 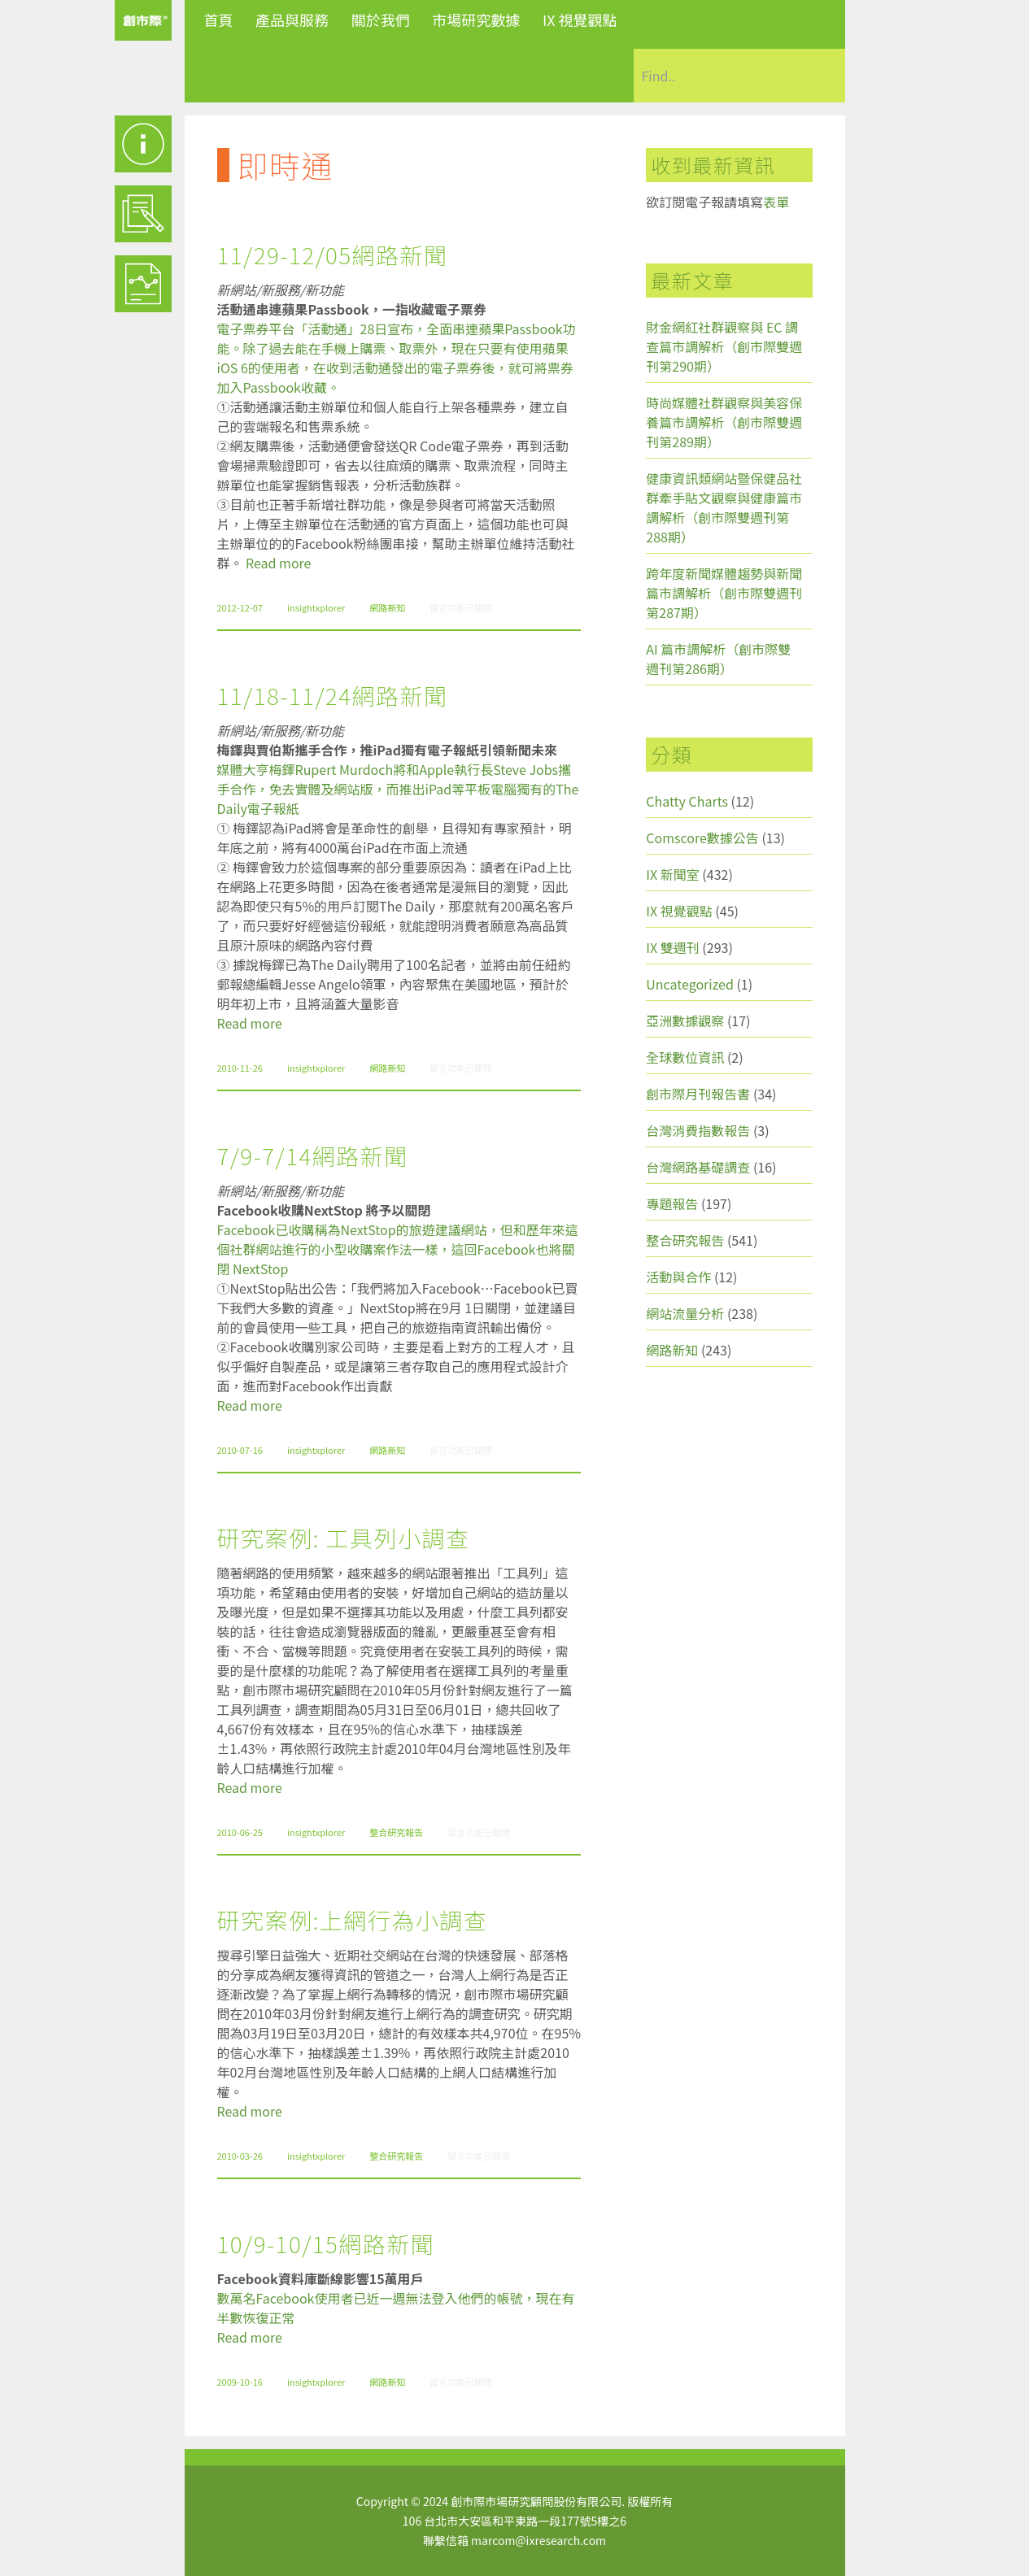 I want to click on IX 雙週刊, so click(x=672, y=947).